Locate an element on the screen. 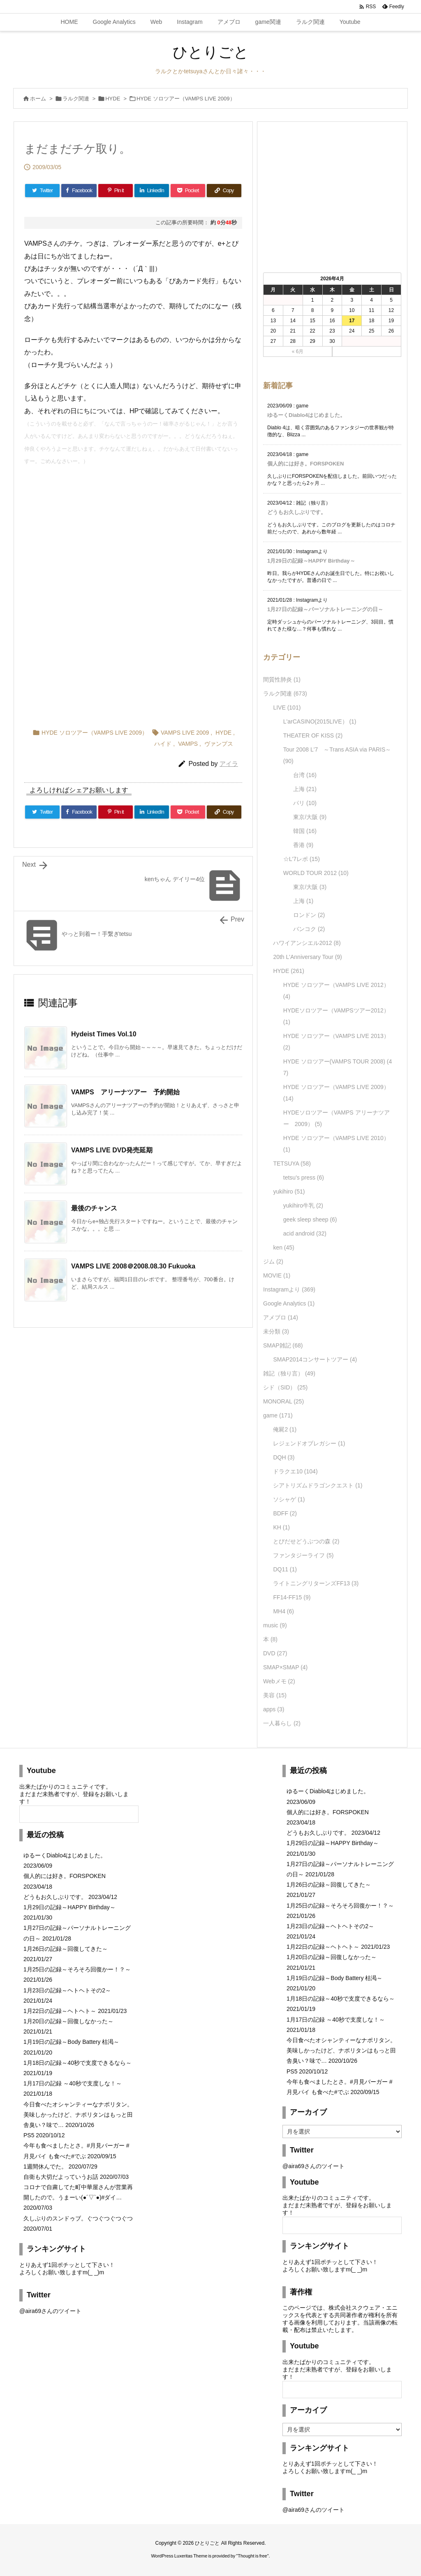 The height and width of the screenshot is (2576, 421). MONORAL is located at coordinates (283, 1401).